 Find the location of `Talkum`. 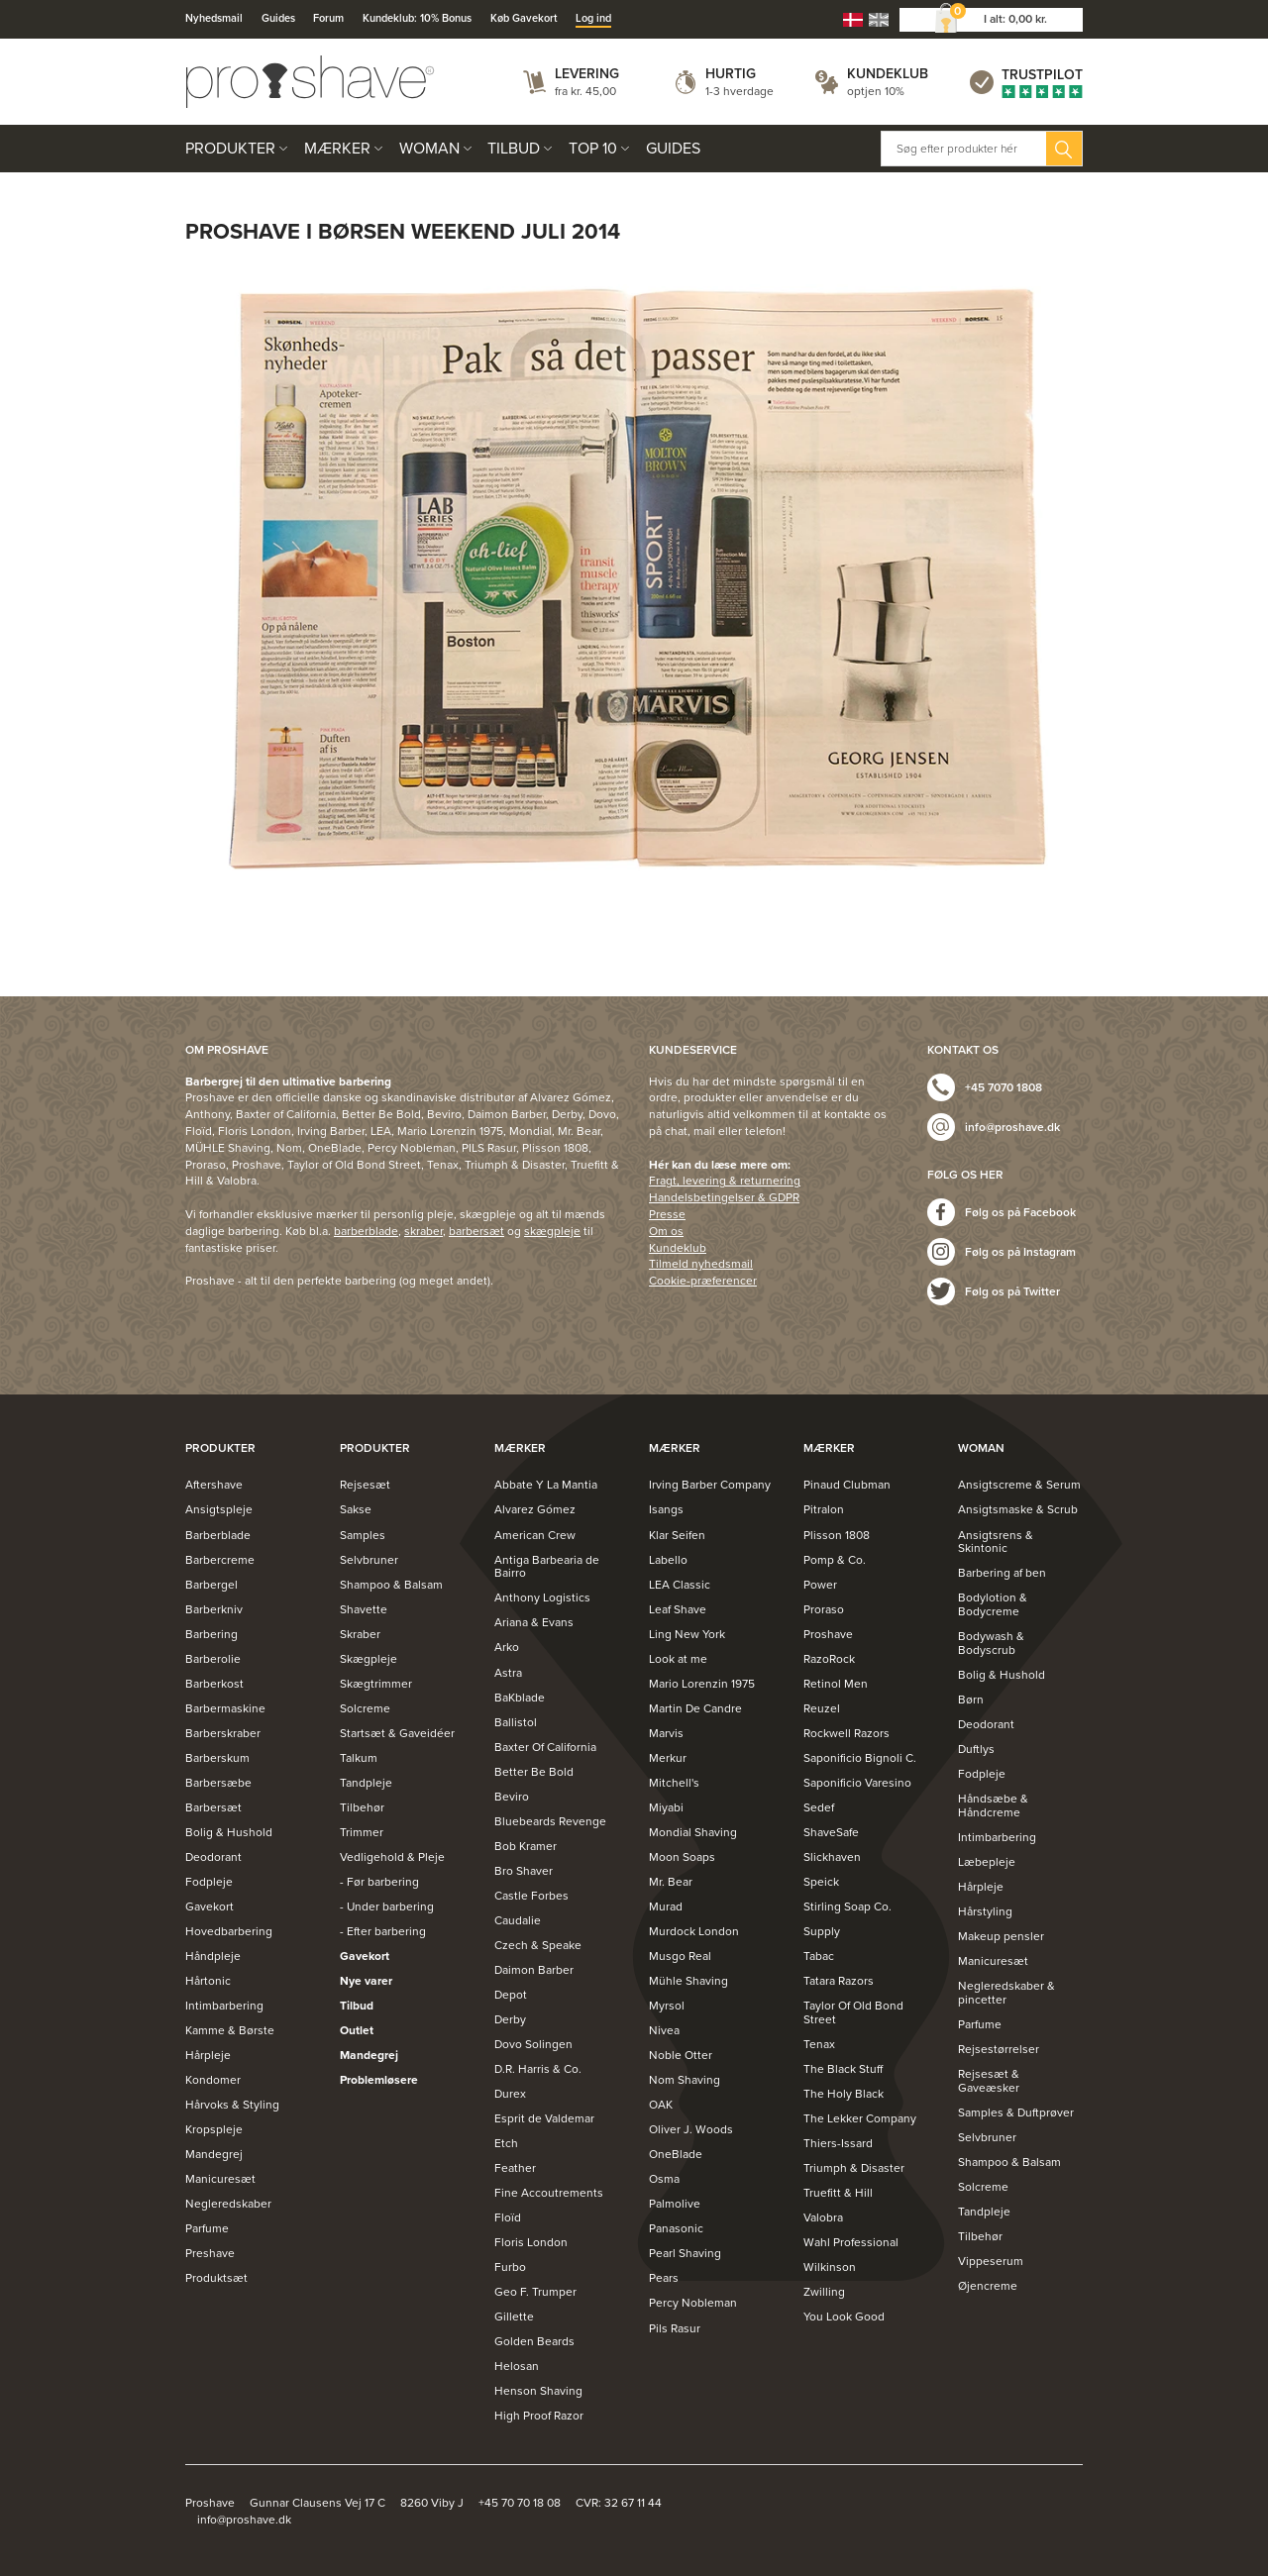

Talkum is located at coordinates (358, 1758).